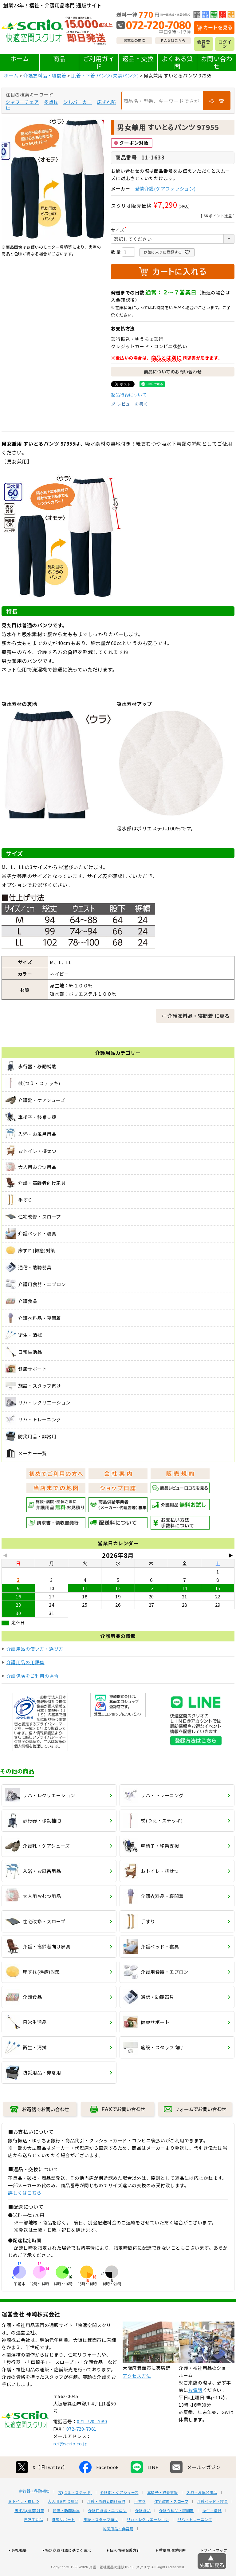 This screenshot has height=2576, width=236. Describe the element at coordinates (195, 2412) in the screenshot. I see `お電話` at that location.